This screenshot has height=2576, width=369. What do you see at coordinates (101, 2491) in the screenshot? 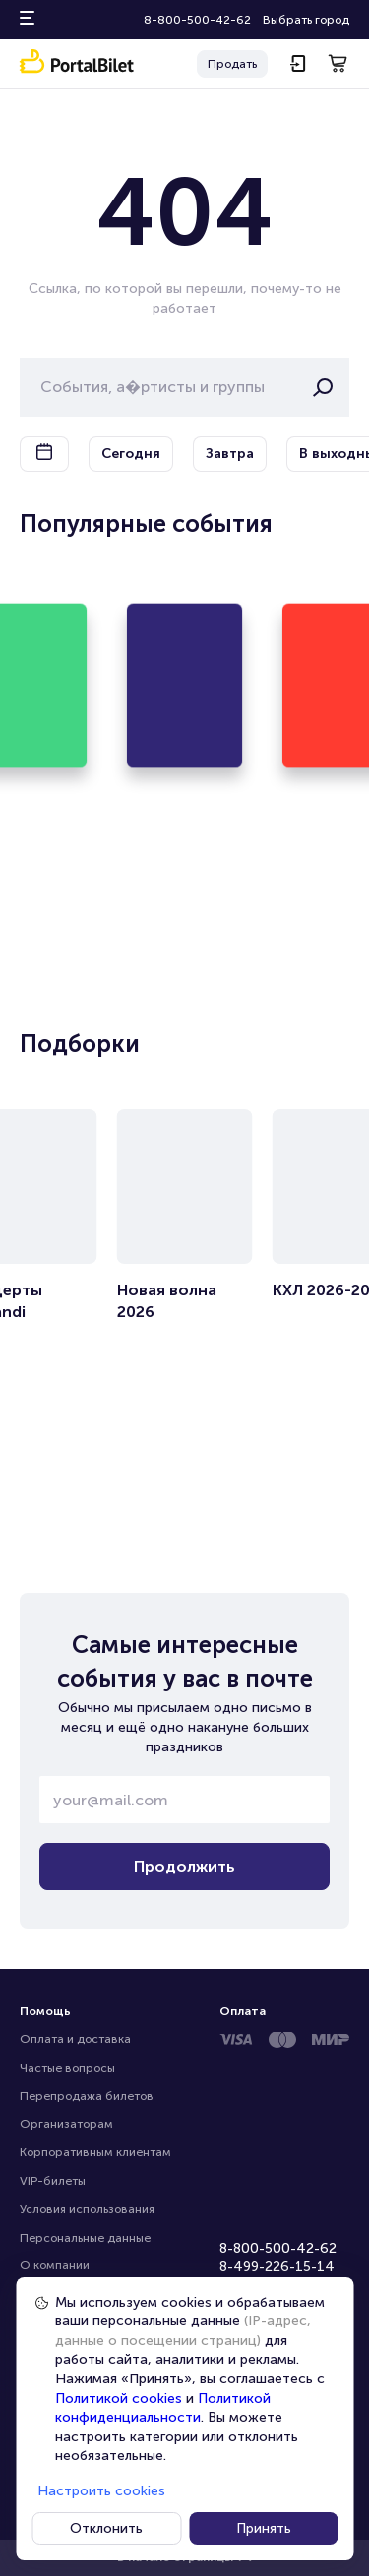
I see `Настроить cookies` at bounding box center [101, 2491].